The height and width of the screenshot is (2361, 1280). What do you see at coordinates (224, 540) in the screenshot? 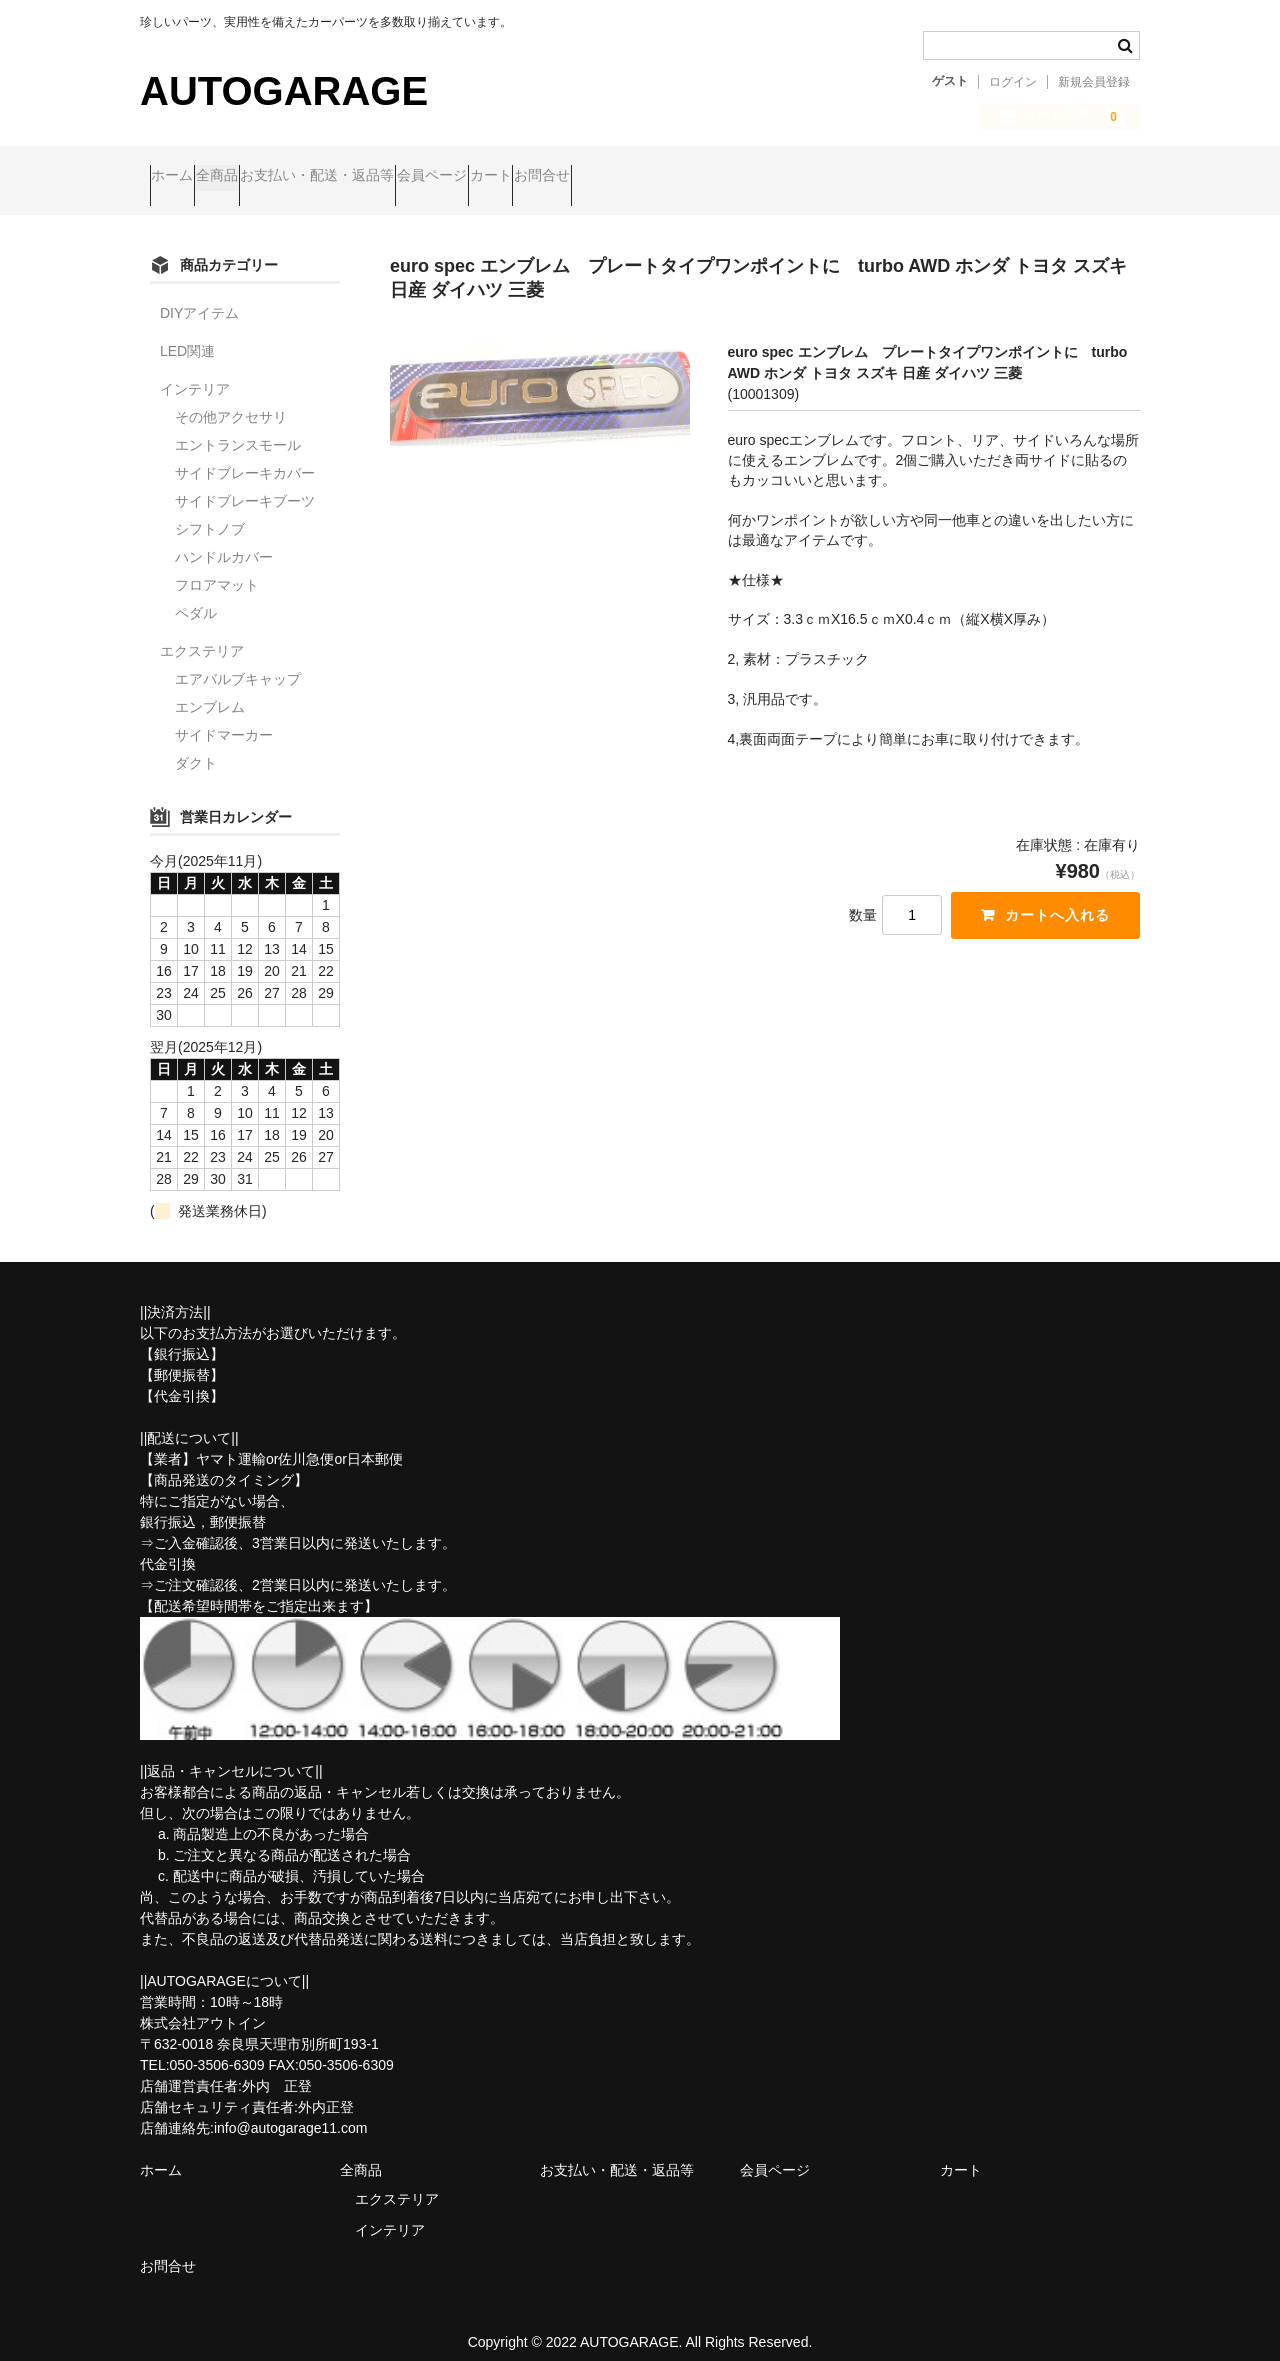
I see `ハンドルカバー` at bounding box center [224, 540].